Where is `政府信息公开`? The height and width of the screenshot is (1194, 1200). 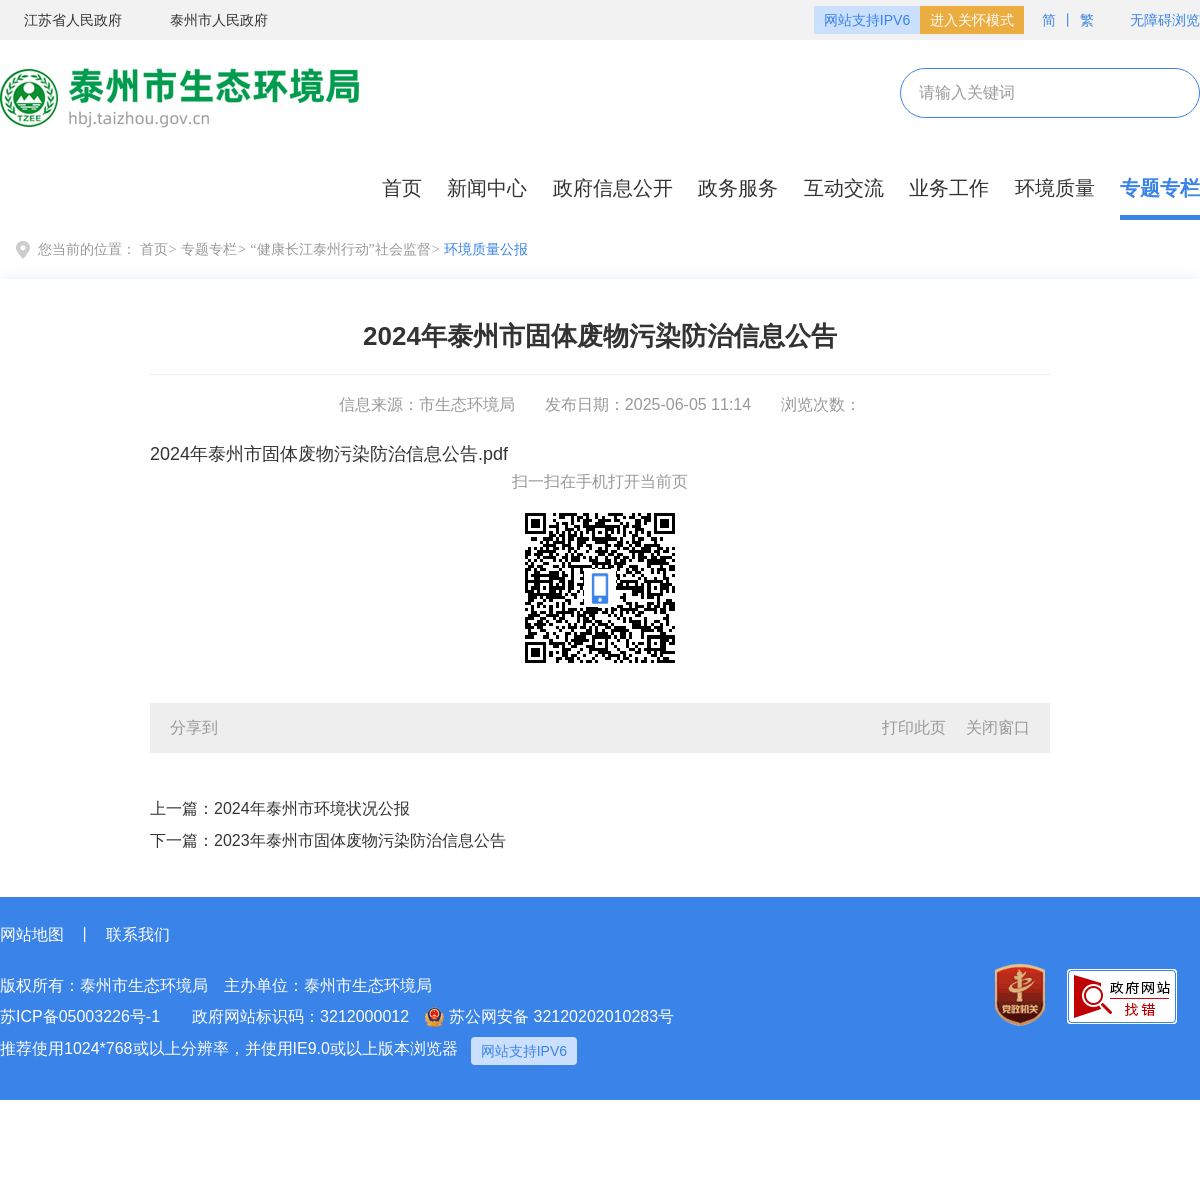
政府信息公开 is located at coordinates (613, 188).